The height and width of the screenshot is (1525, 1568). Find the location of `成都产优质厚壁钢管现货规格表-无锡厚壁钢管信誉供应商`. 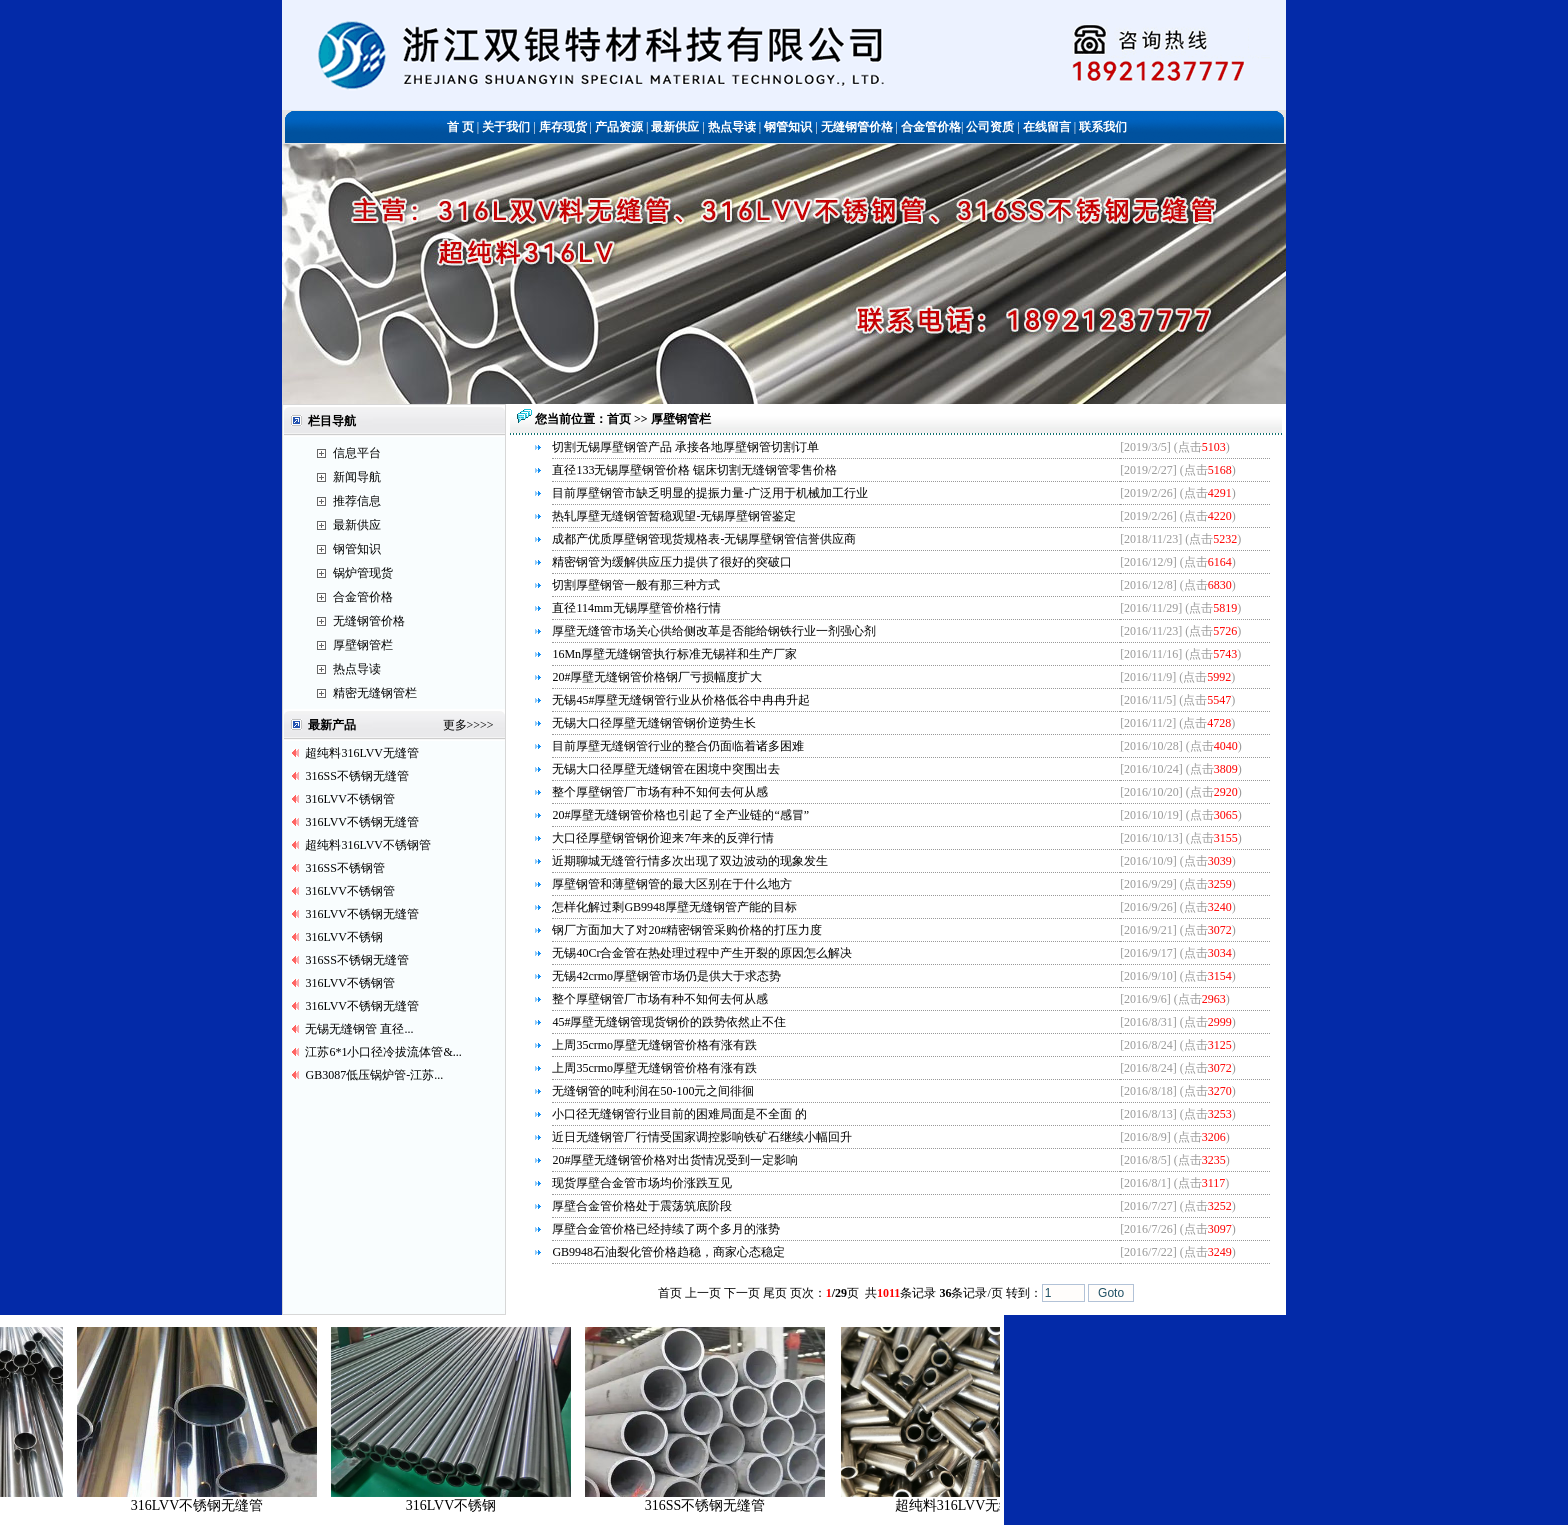

成都产优质厚壁钢管现货规格表-无锡厚壁钢管信誉供应商 is located at coordinates (704, 539).